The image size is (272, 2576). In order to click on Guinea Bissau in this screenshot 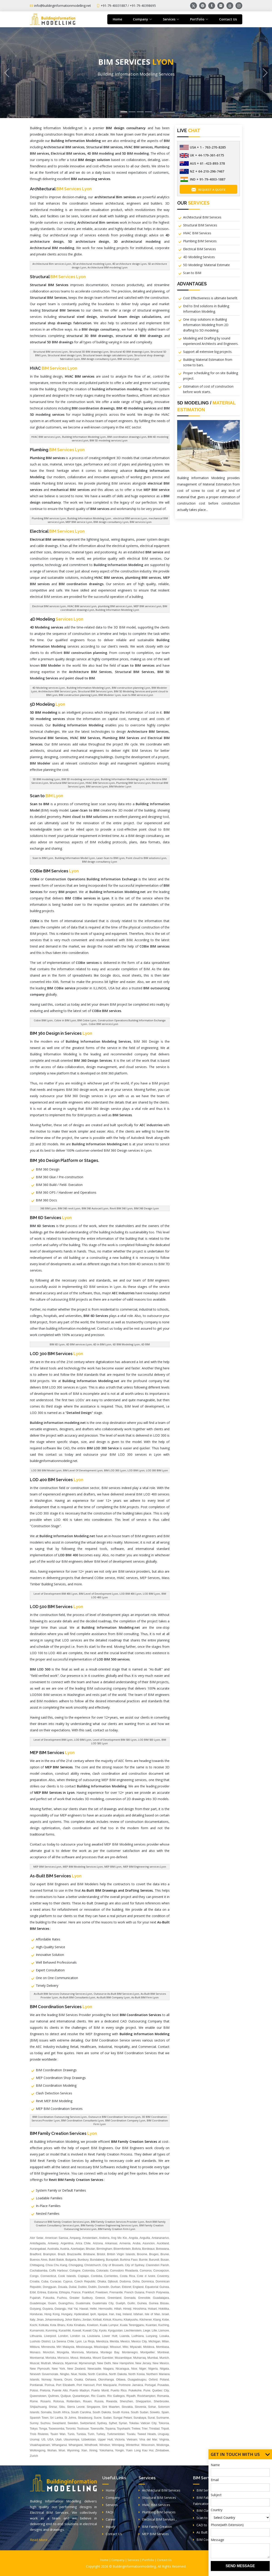, I will do `click(159, 2303)`.